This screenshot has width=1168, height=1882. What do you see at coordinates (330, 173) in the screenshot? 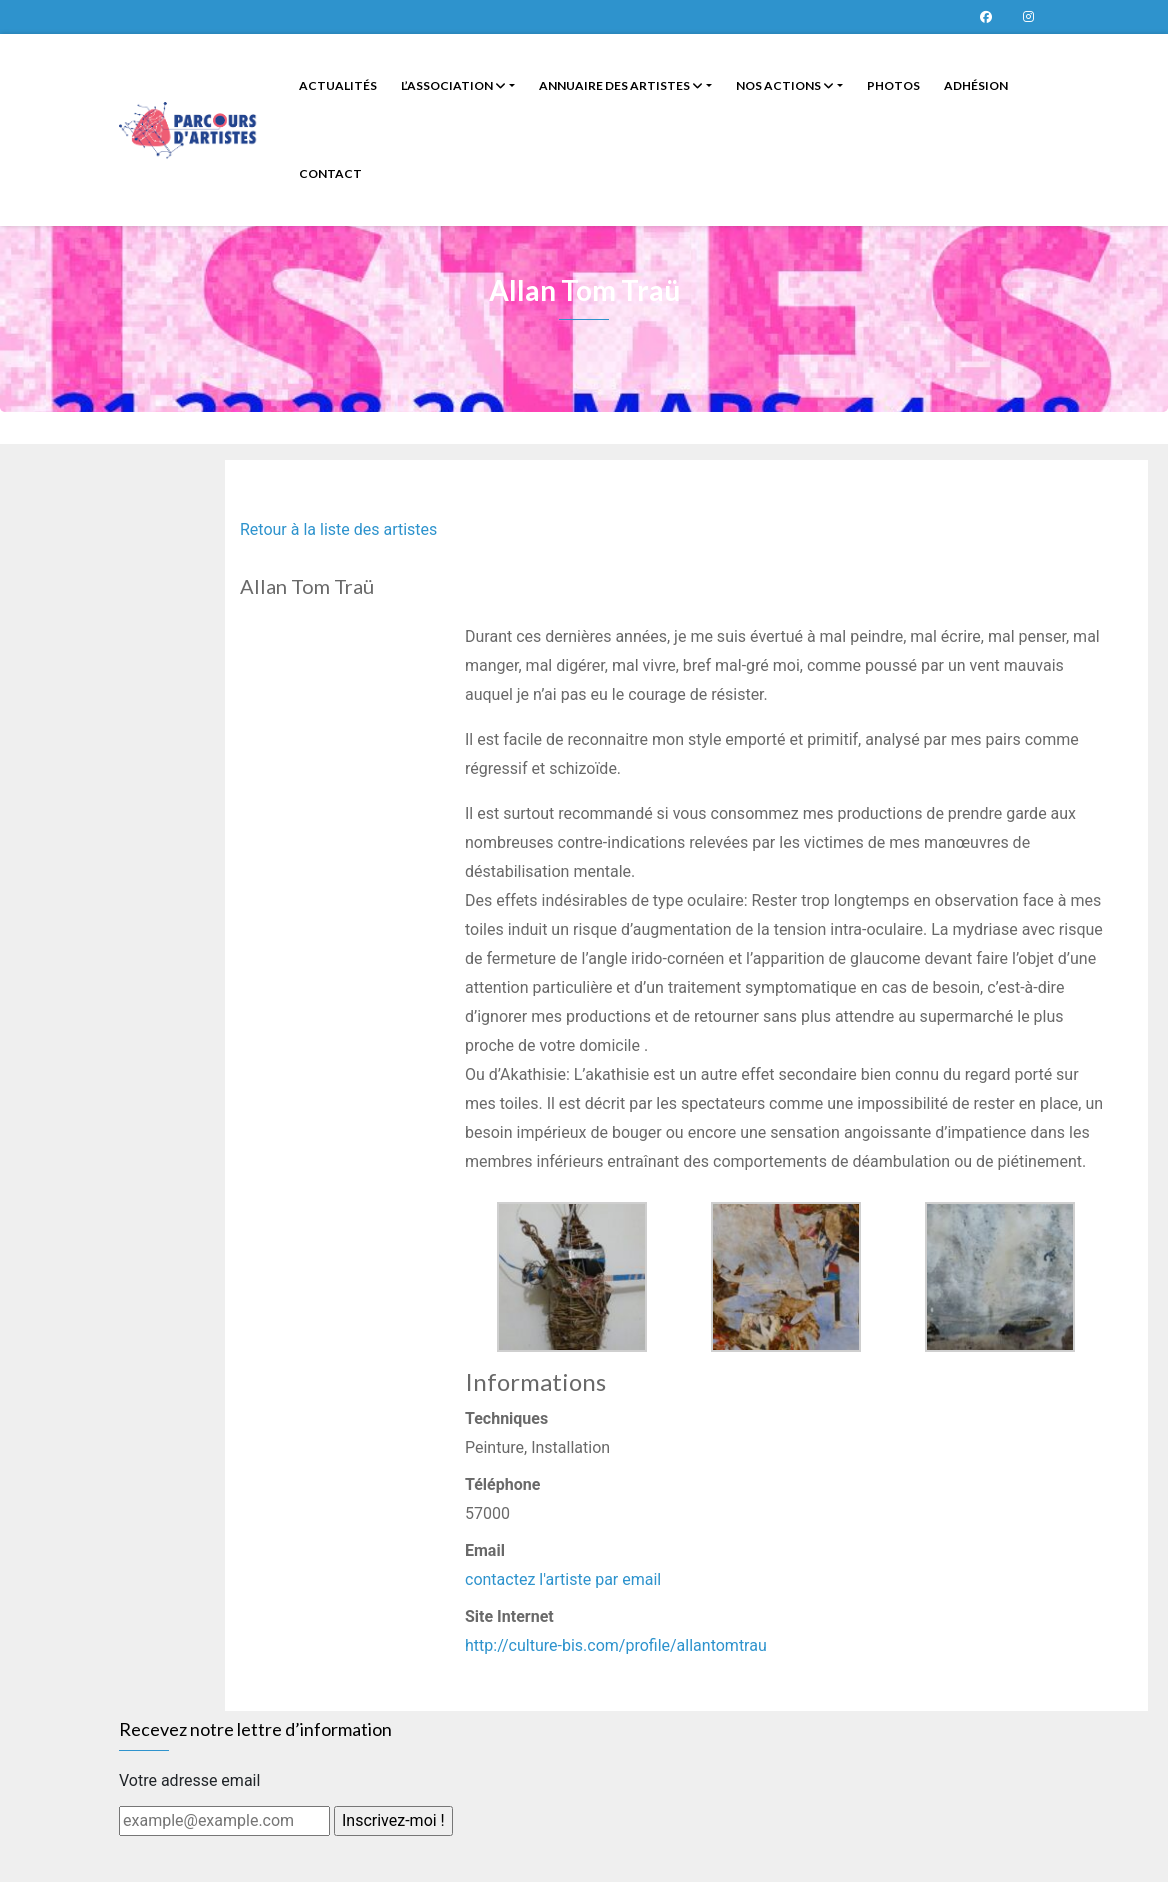
I see `Contact` at bounding box center [330, 173].